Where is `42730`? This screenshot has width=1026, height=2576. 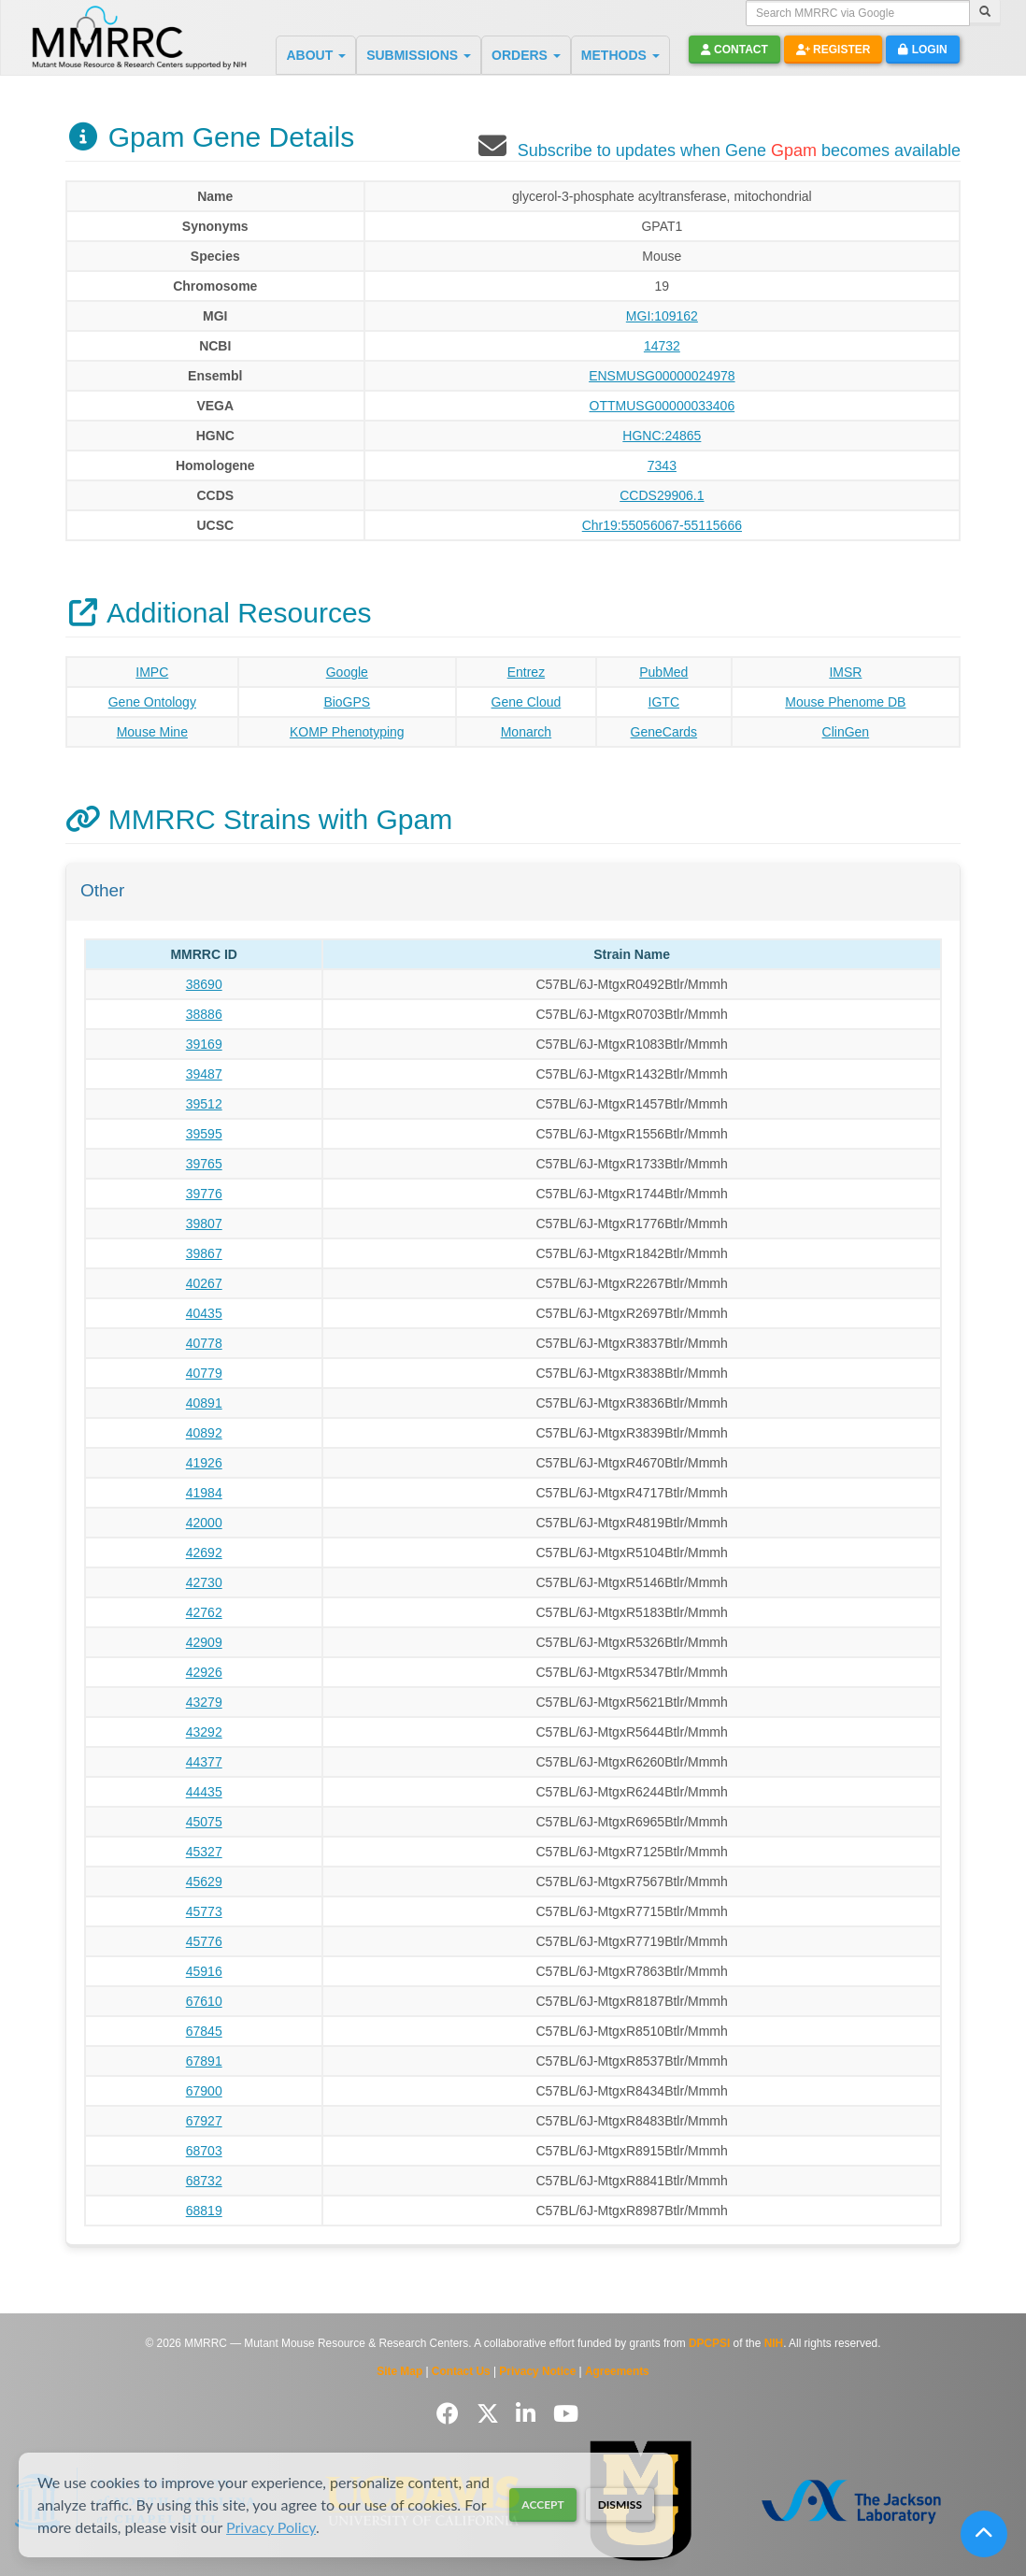 42730 is located at coordinates (204, 1582).